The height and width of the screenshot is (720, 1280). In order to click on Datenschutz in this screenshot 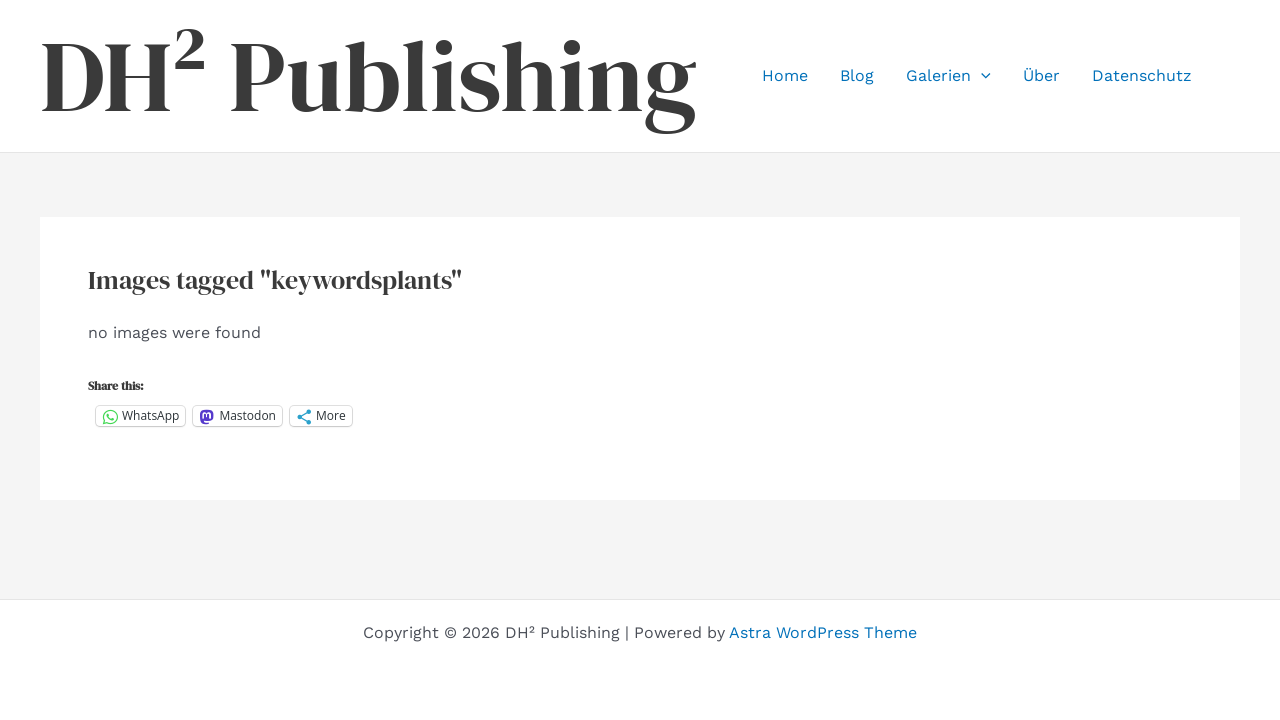, I will do `click(1142, 75)`.